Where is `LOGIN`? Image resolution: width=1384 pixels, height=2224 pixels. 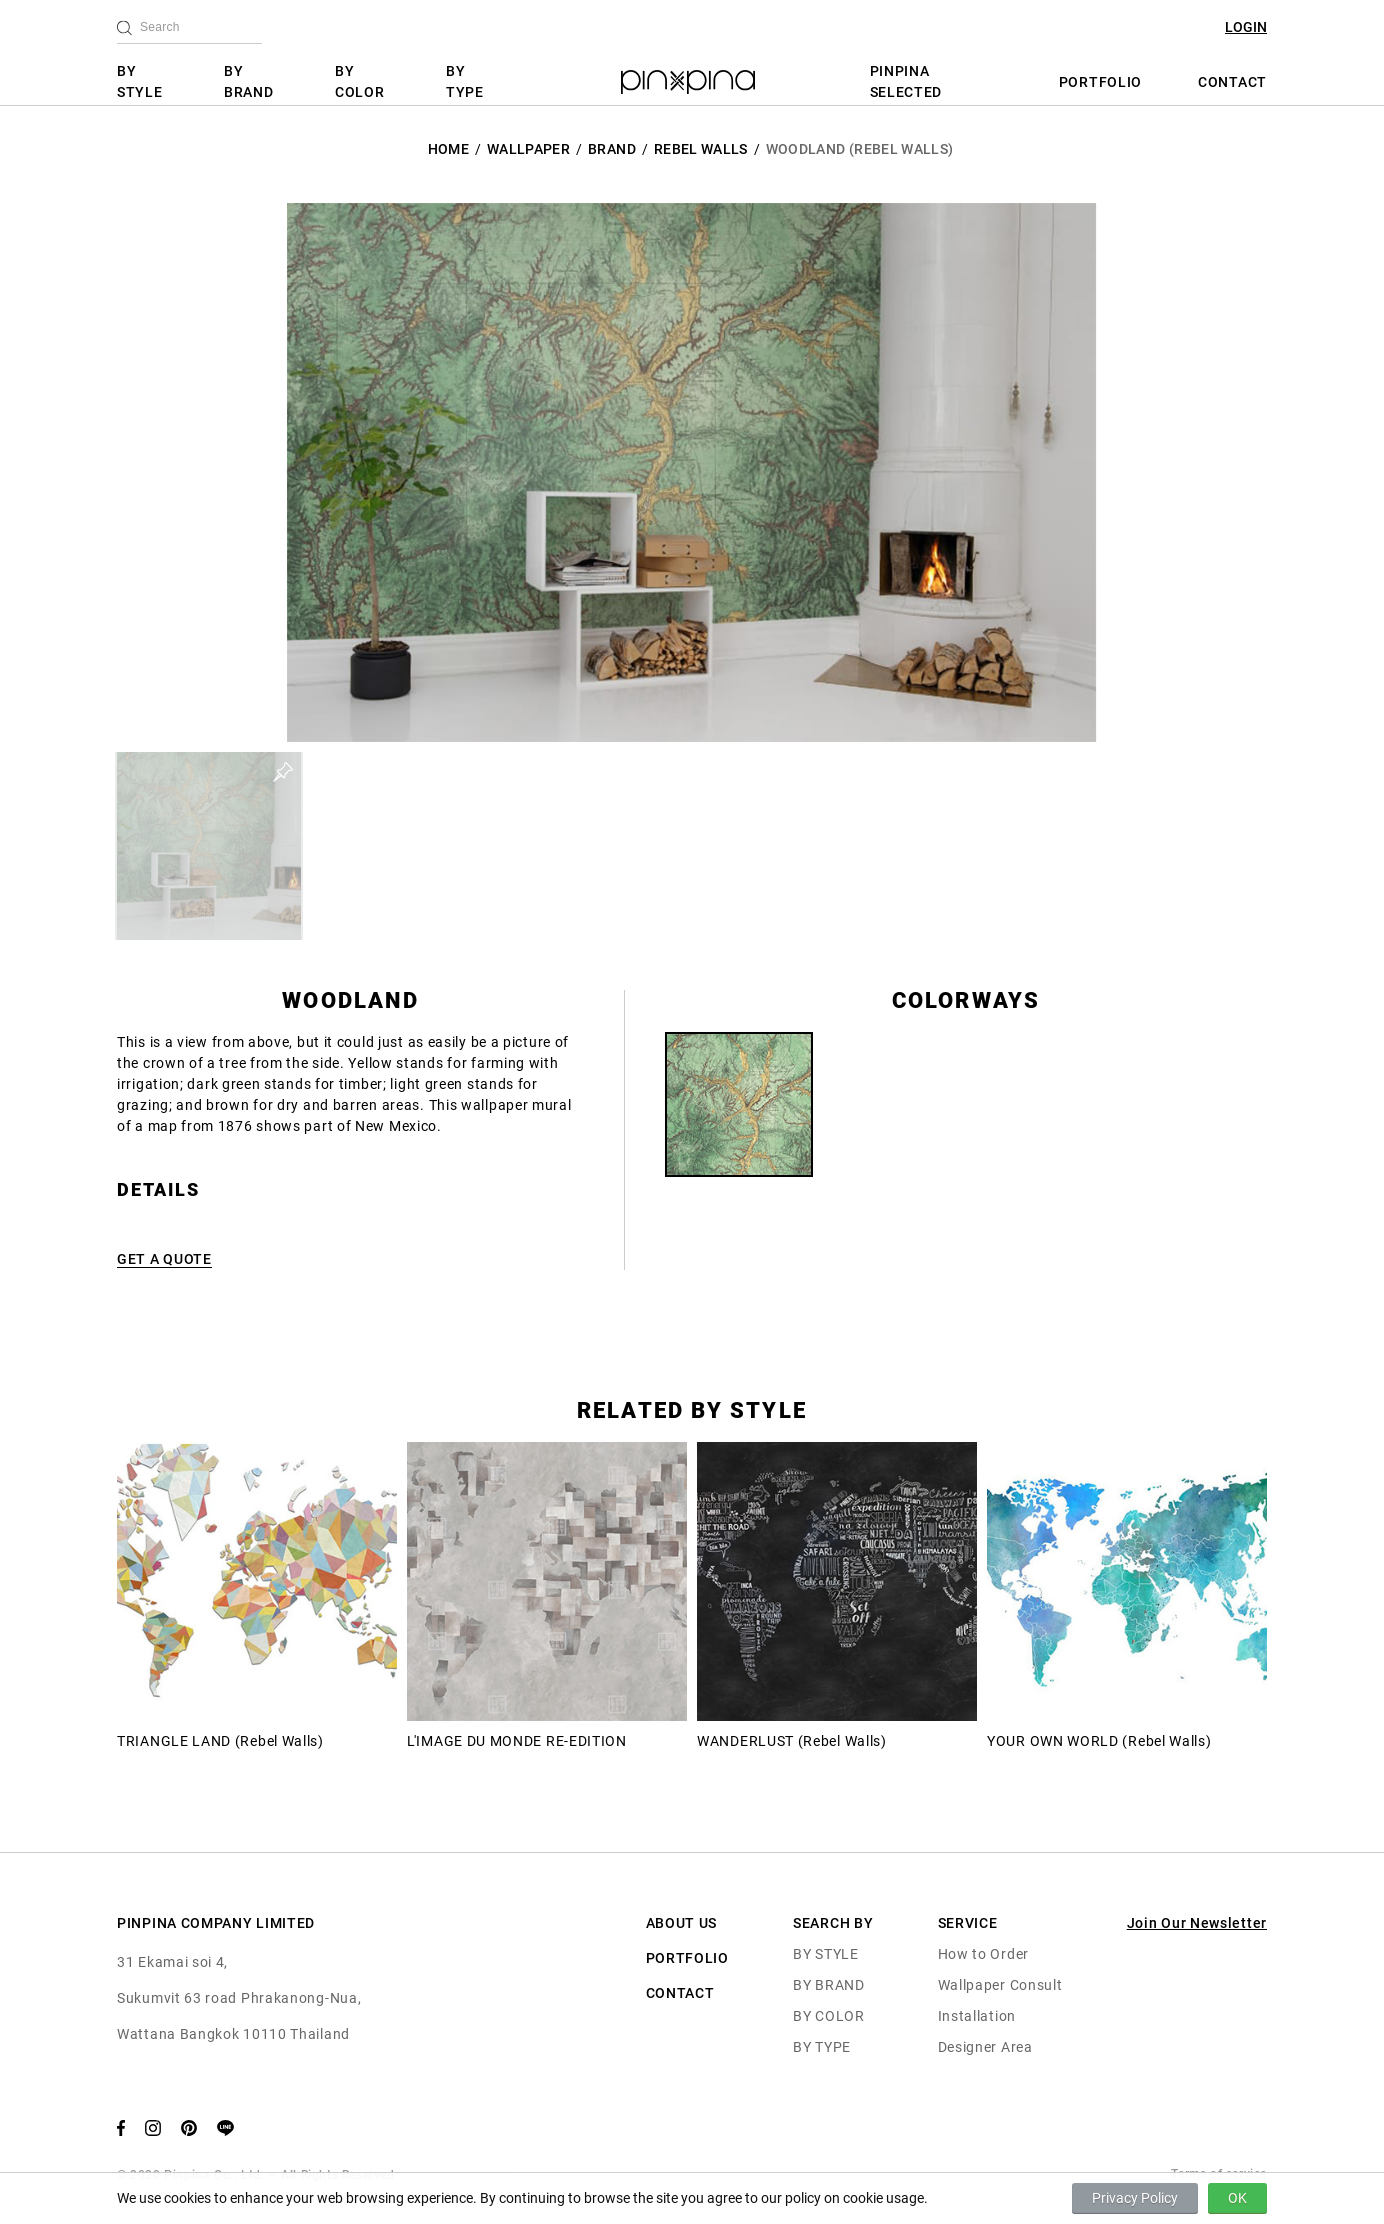
LOGIN is located at coordinates (1246, 27).